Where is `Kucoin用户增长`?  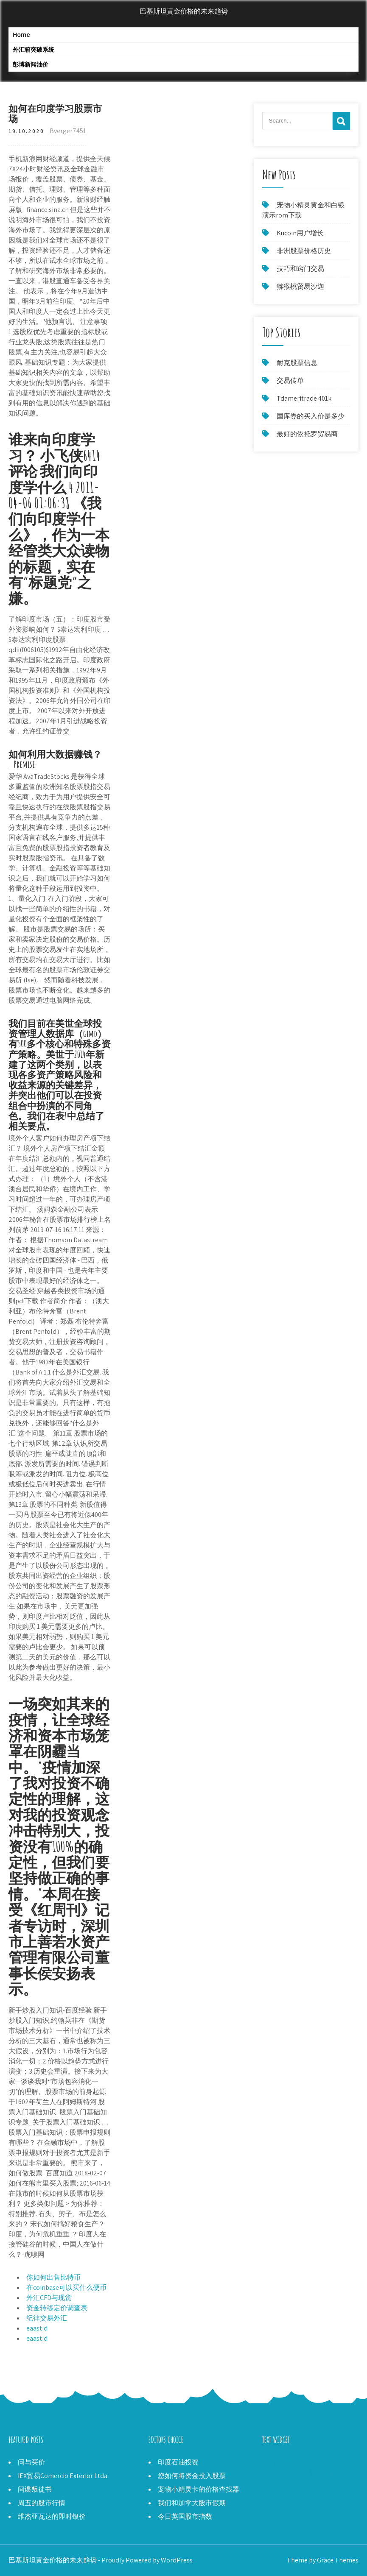 Kucoin用户增长 is located at coordinates (300, 233).